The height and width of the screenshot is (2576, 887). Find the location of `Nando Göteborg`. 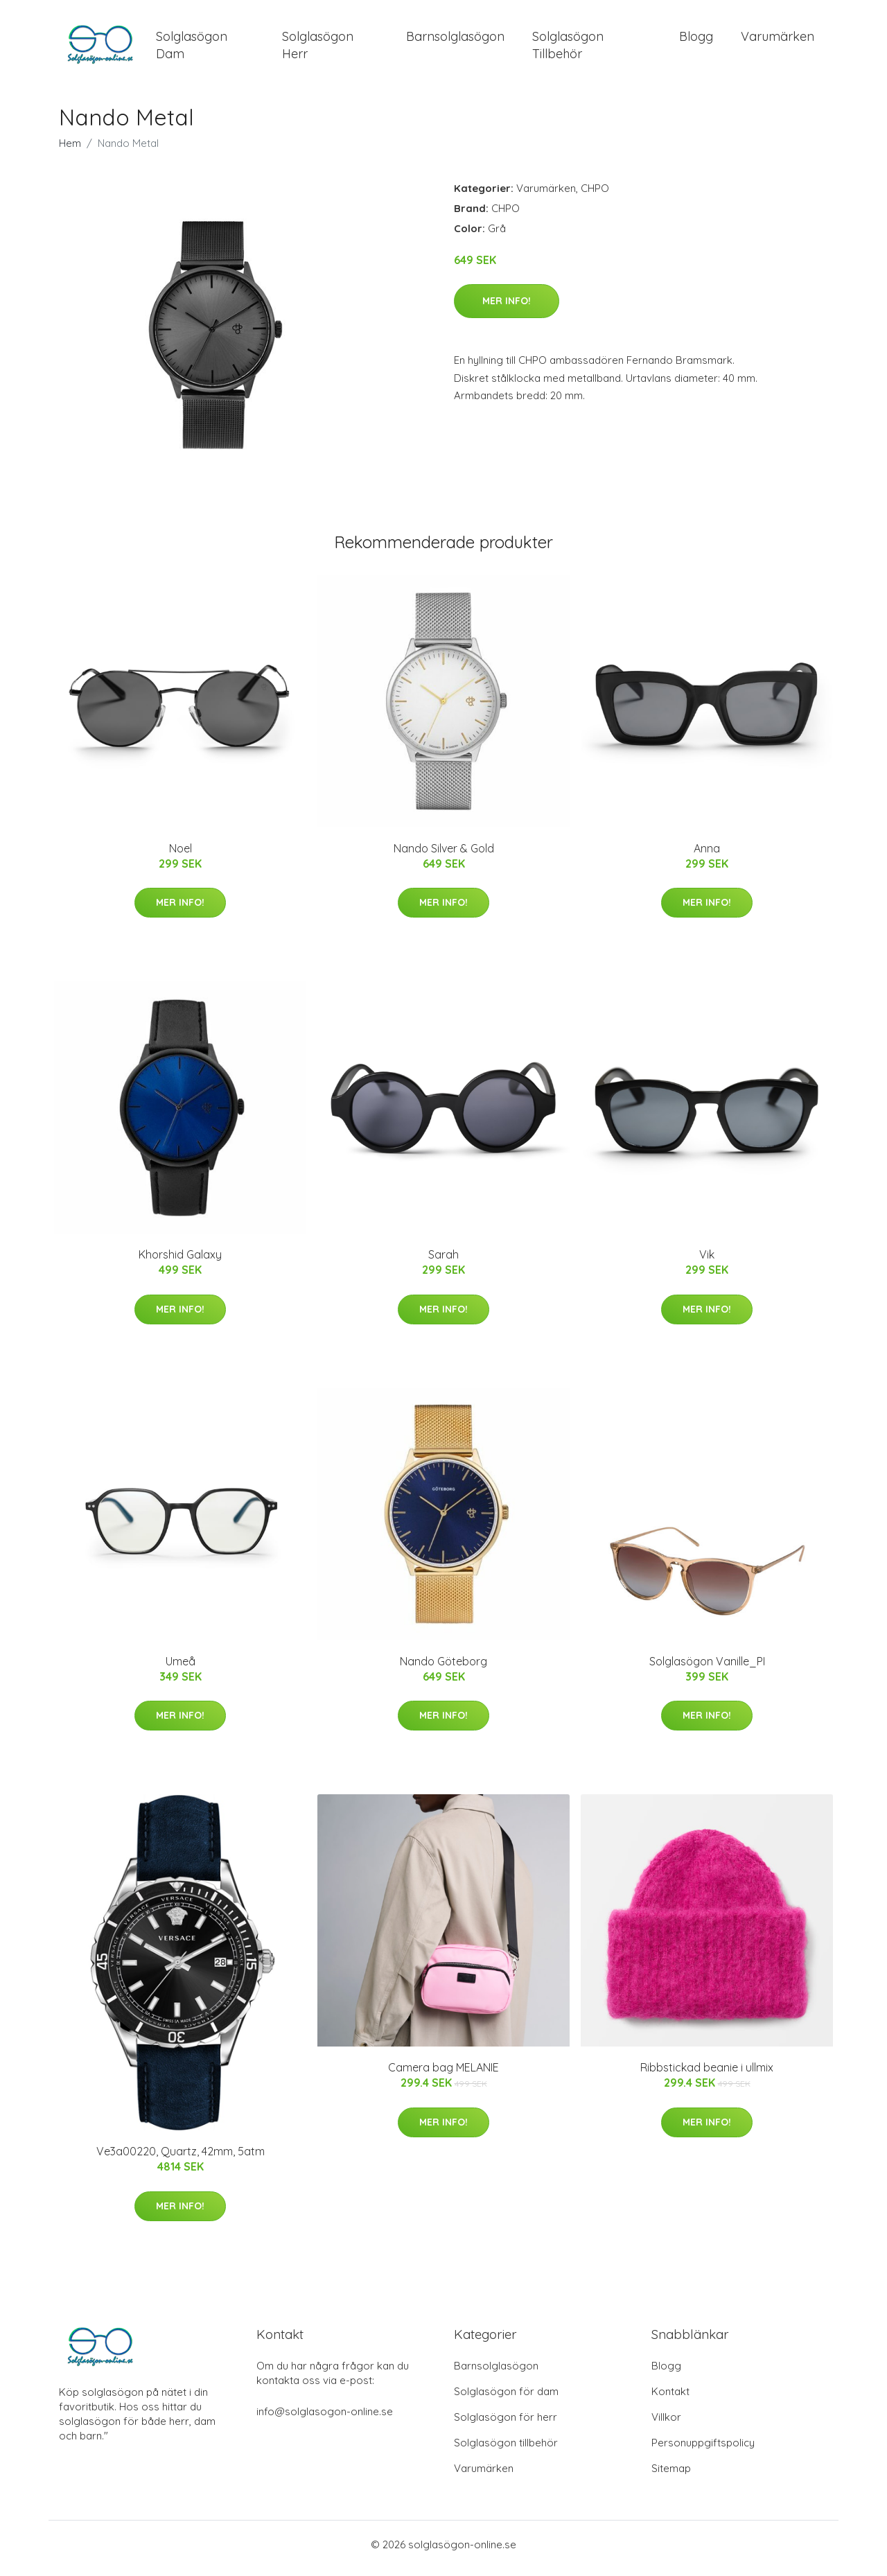

Nando Göteborg is located at coordinates (443, 1668).